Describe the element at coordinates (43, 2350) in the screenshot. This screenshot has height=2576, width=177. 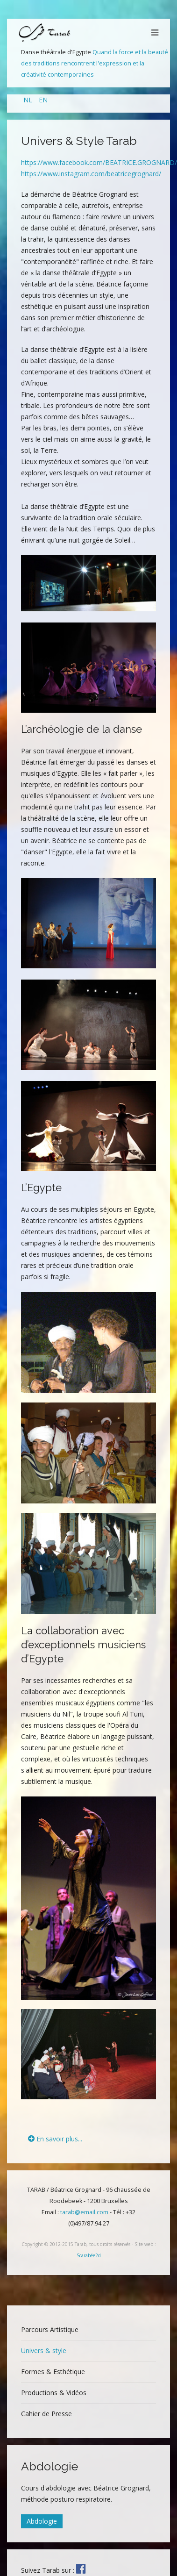
I see `Univers & style` at that location.